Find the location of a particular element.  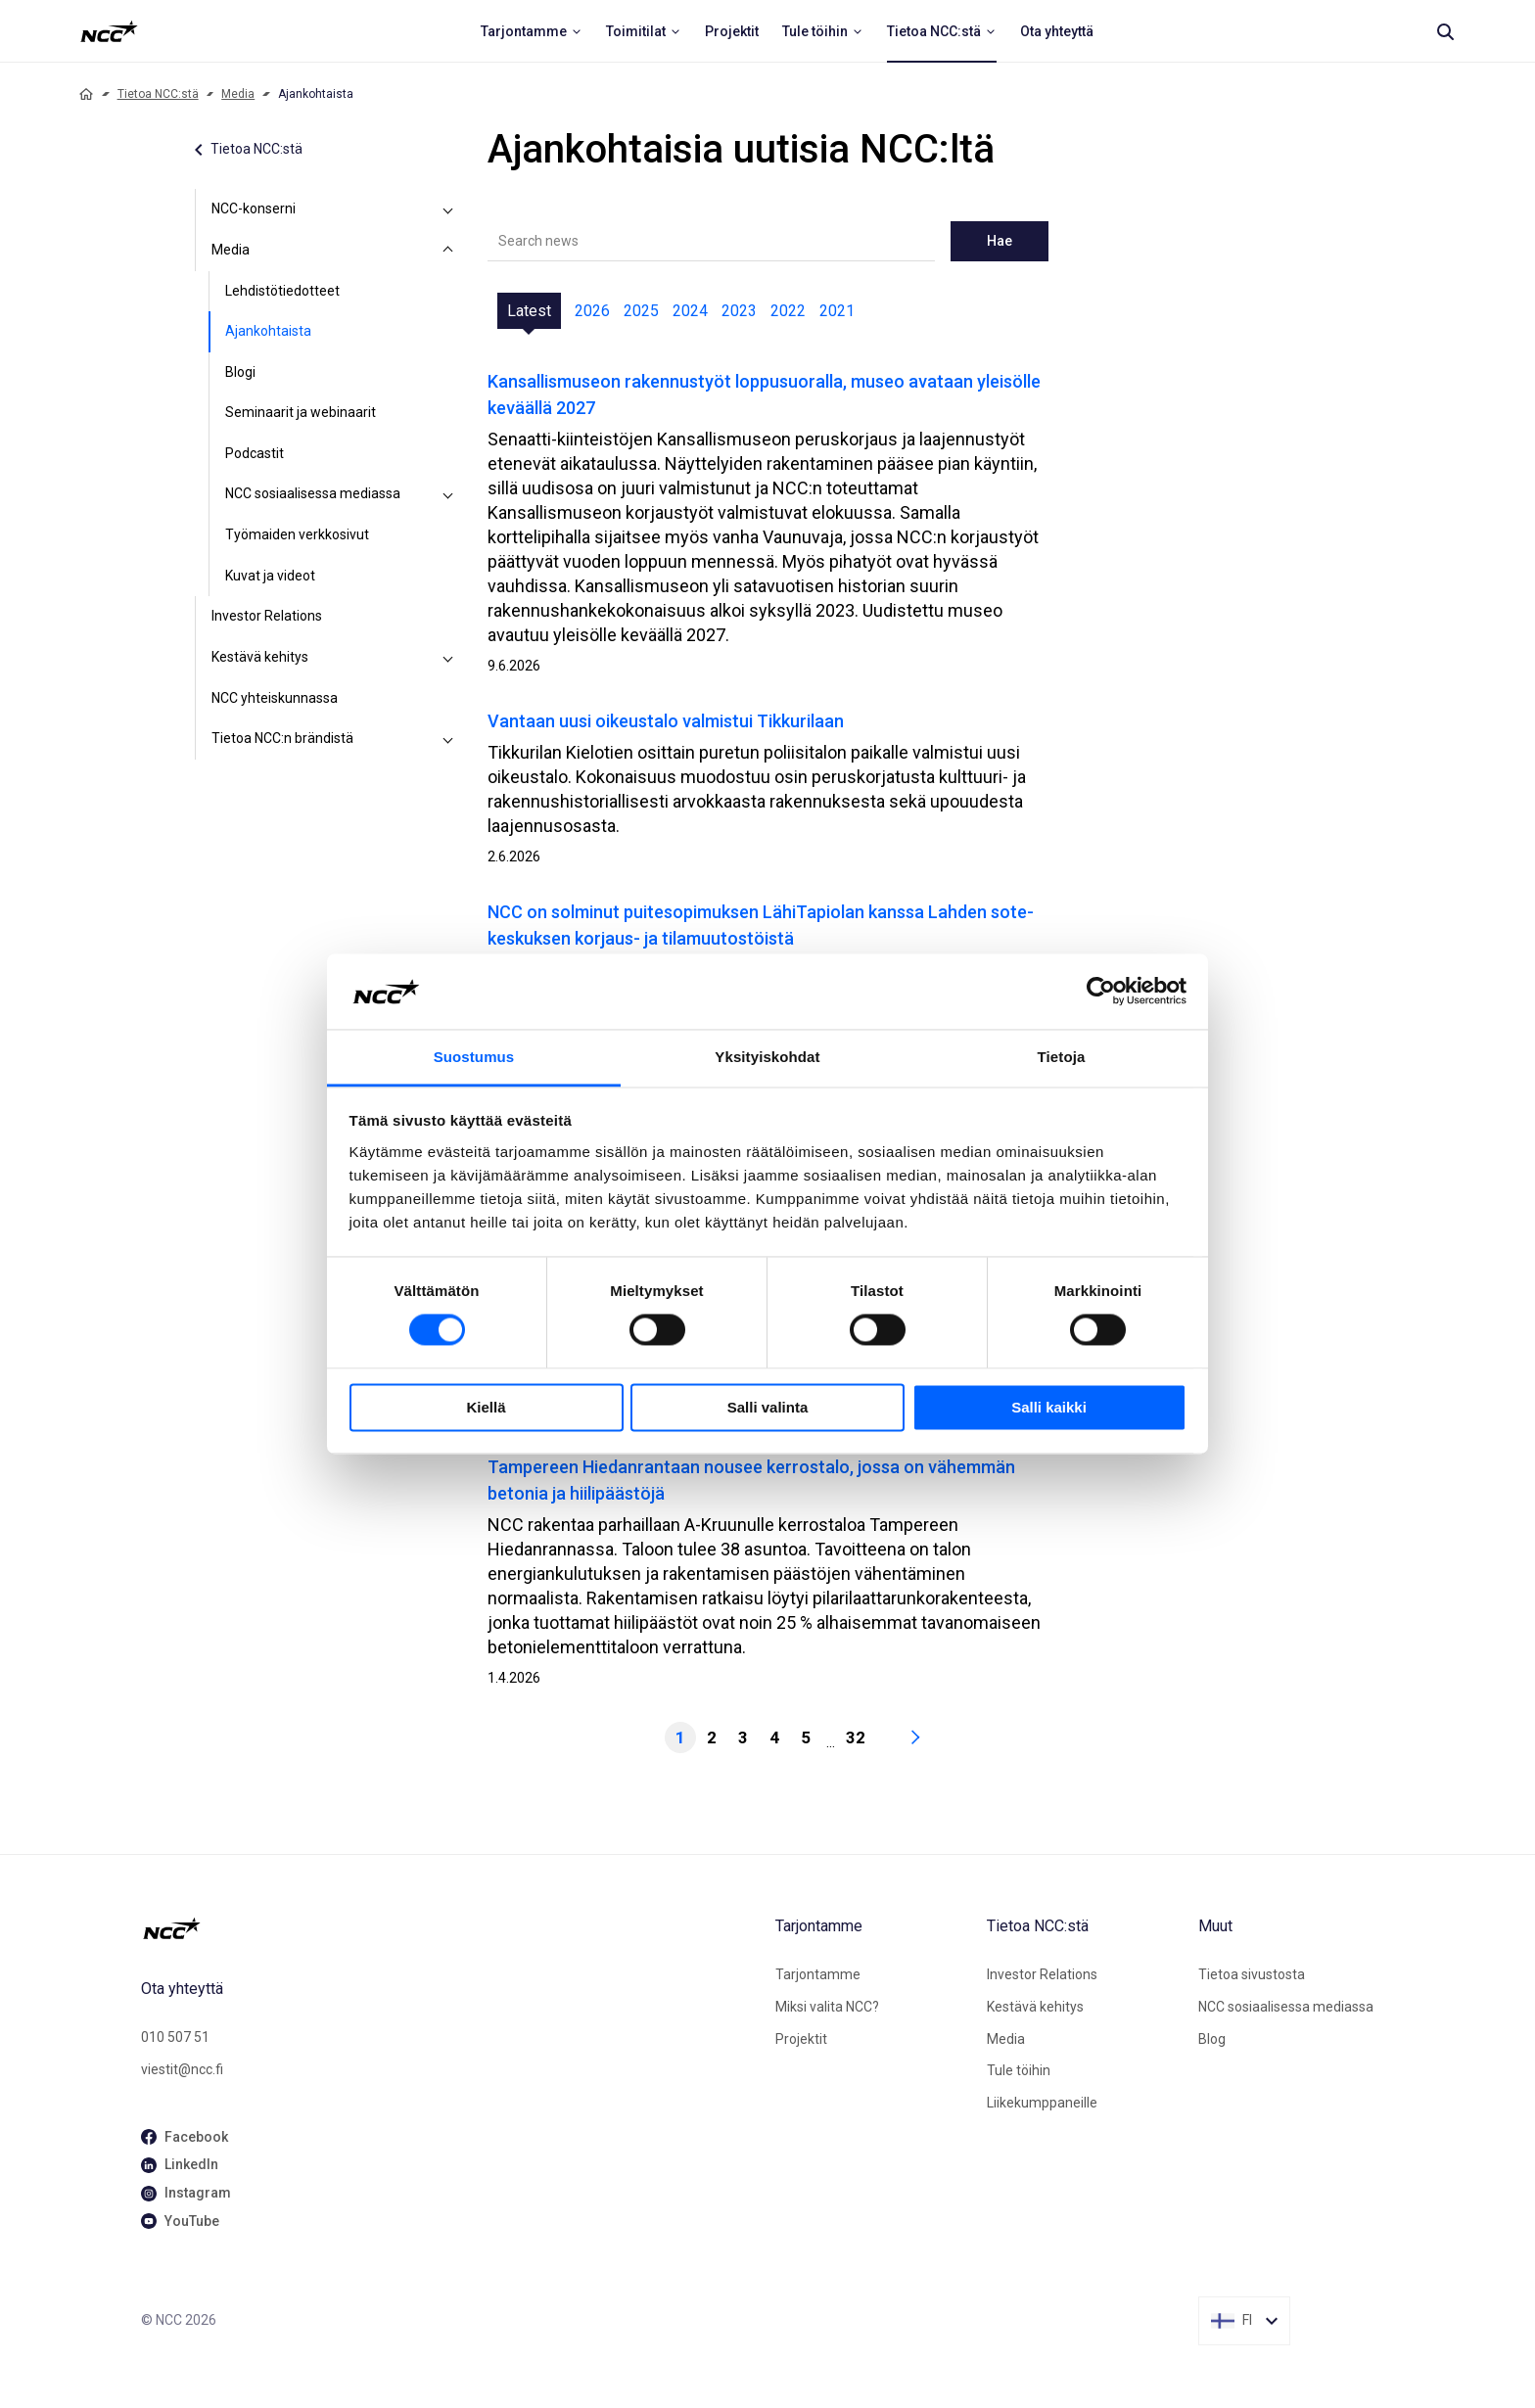

[Cookiebot tekijä Usercentrics - avautuu uudessa ikkunassa] is located at coordinates (1100, 991).